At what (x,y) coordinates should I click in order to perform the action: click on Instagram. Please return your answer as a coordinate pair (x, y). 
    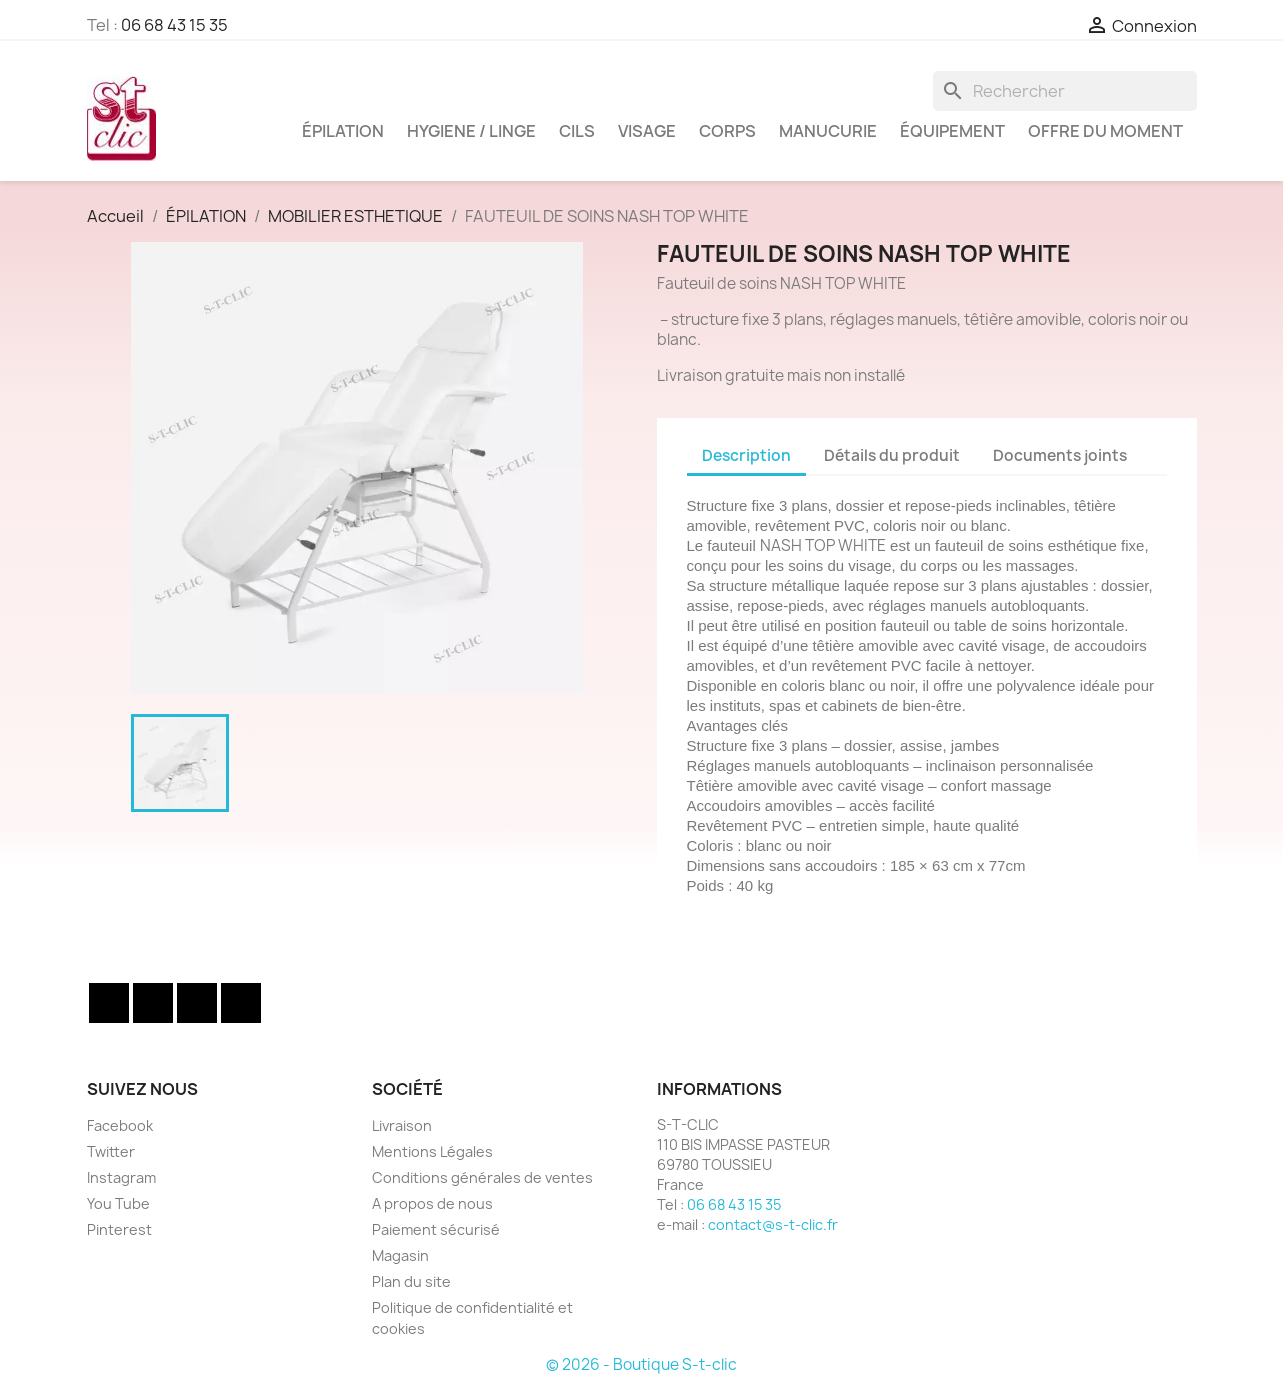
    Looking at the image, I should click on (241, 1003).